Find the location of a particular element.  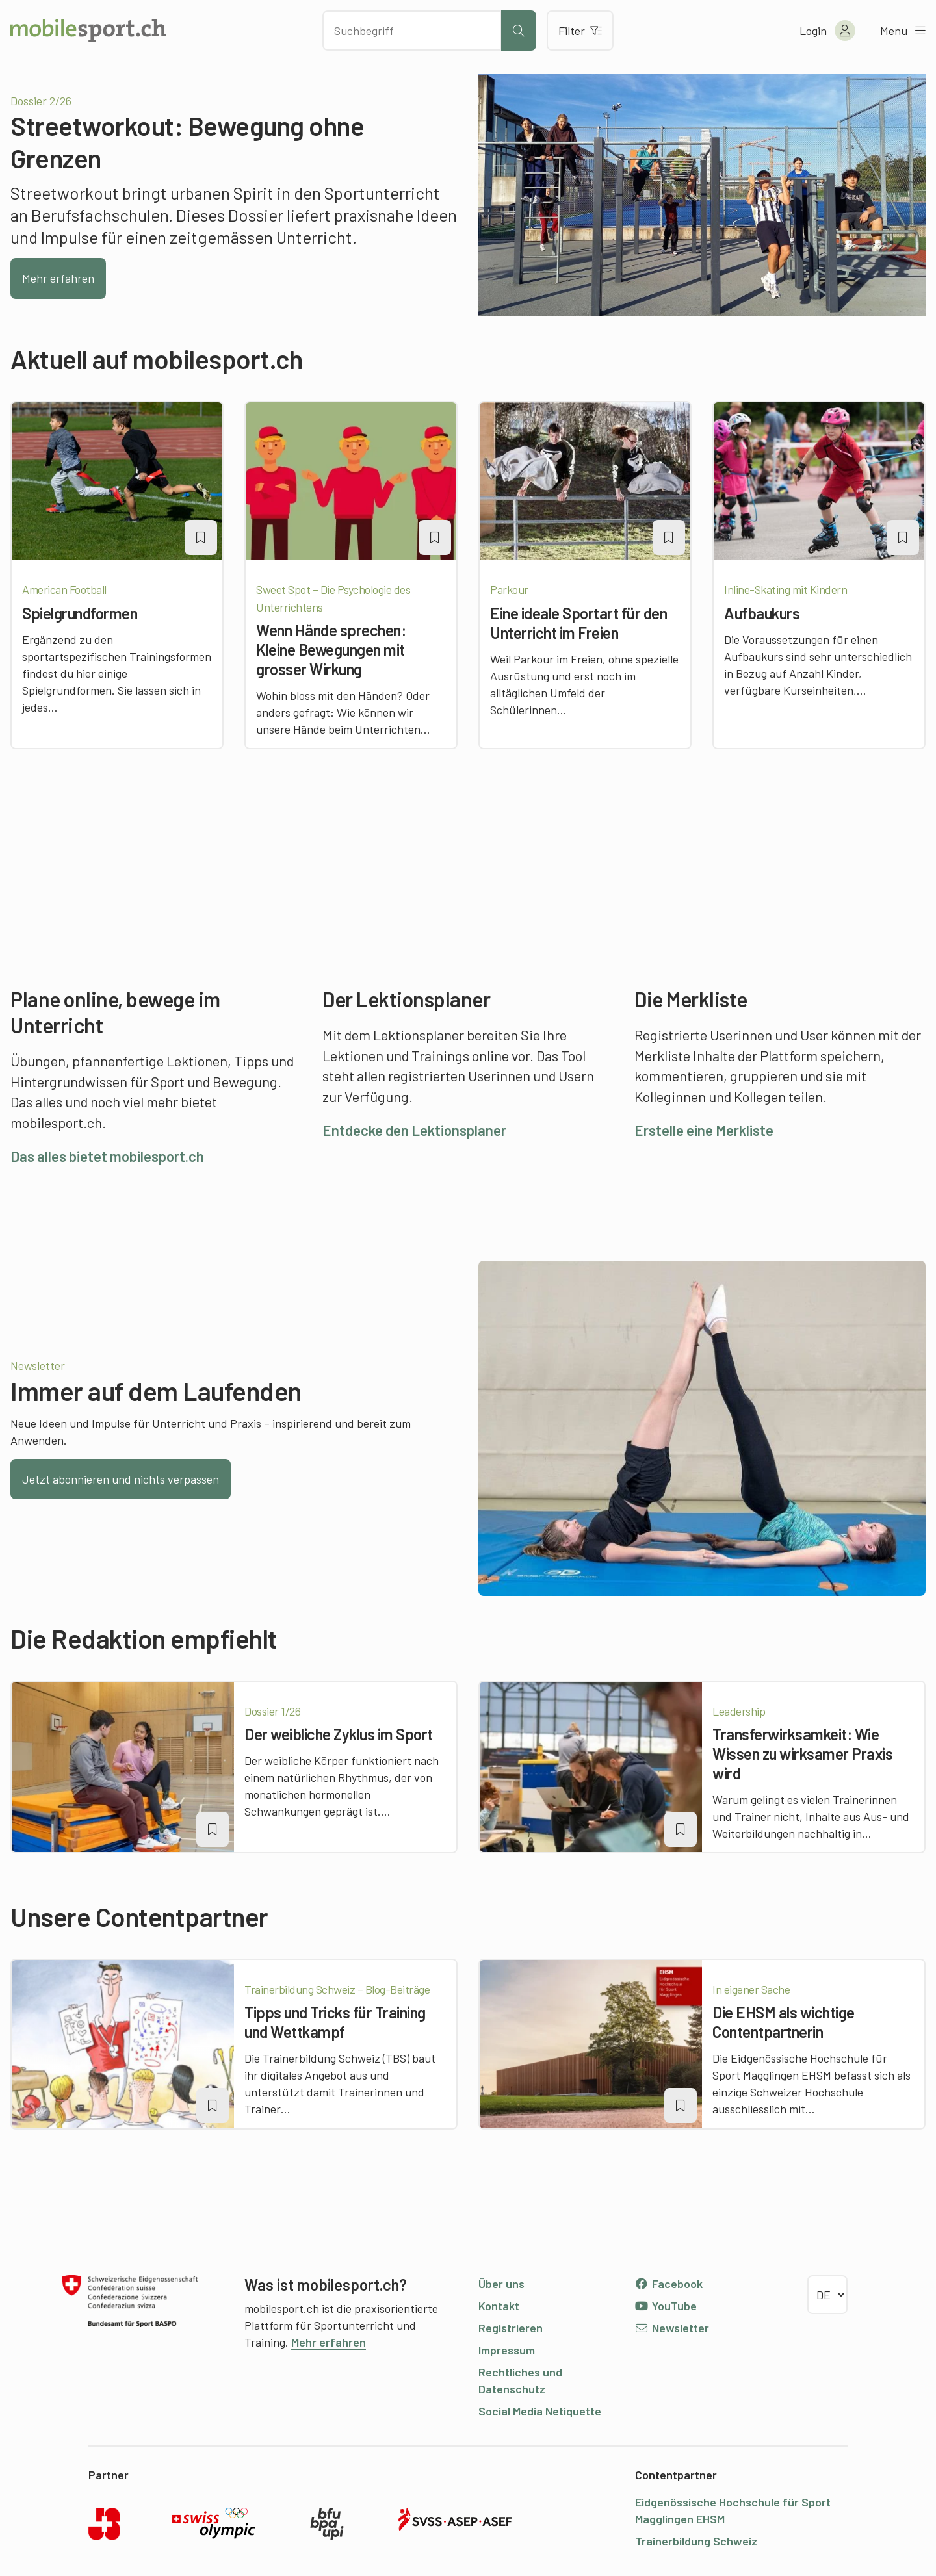

Newsletter is located at coordinates (671, 2328).